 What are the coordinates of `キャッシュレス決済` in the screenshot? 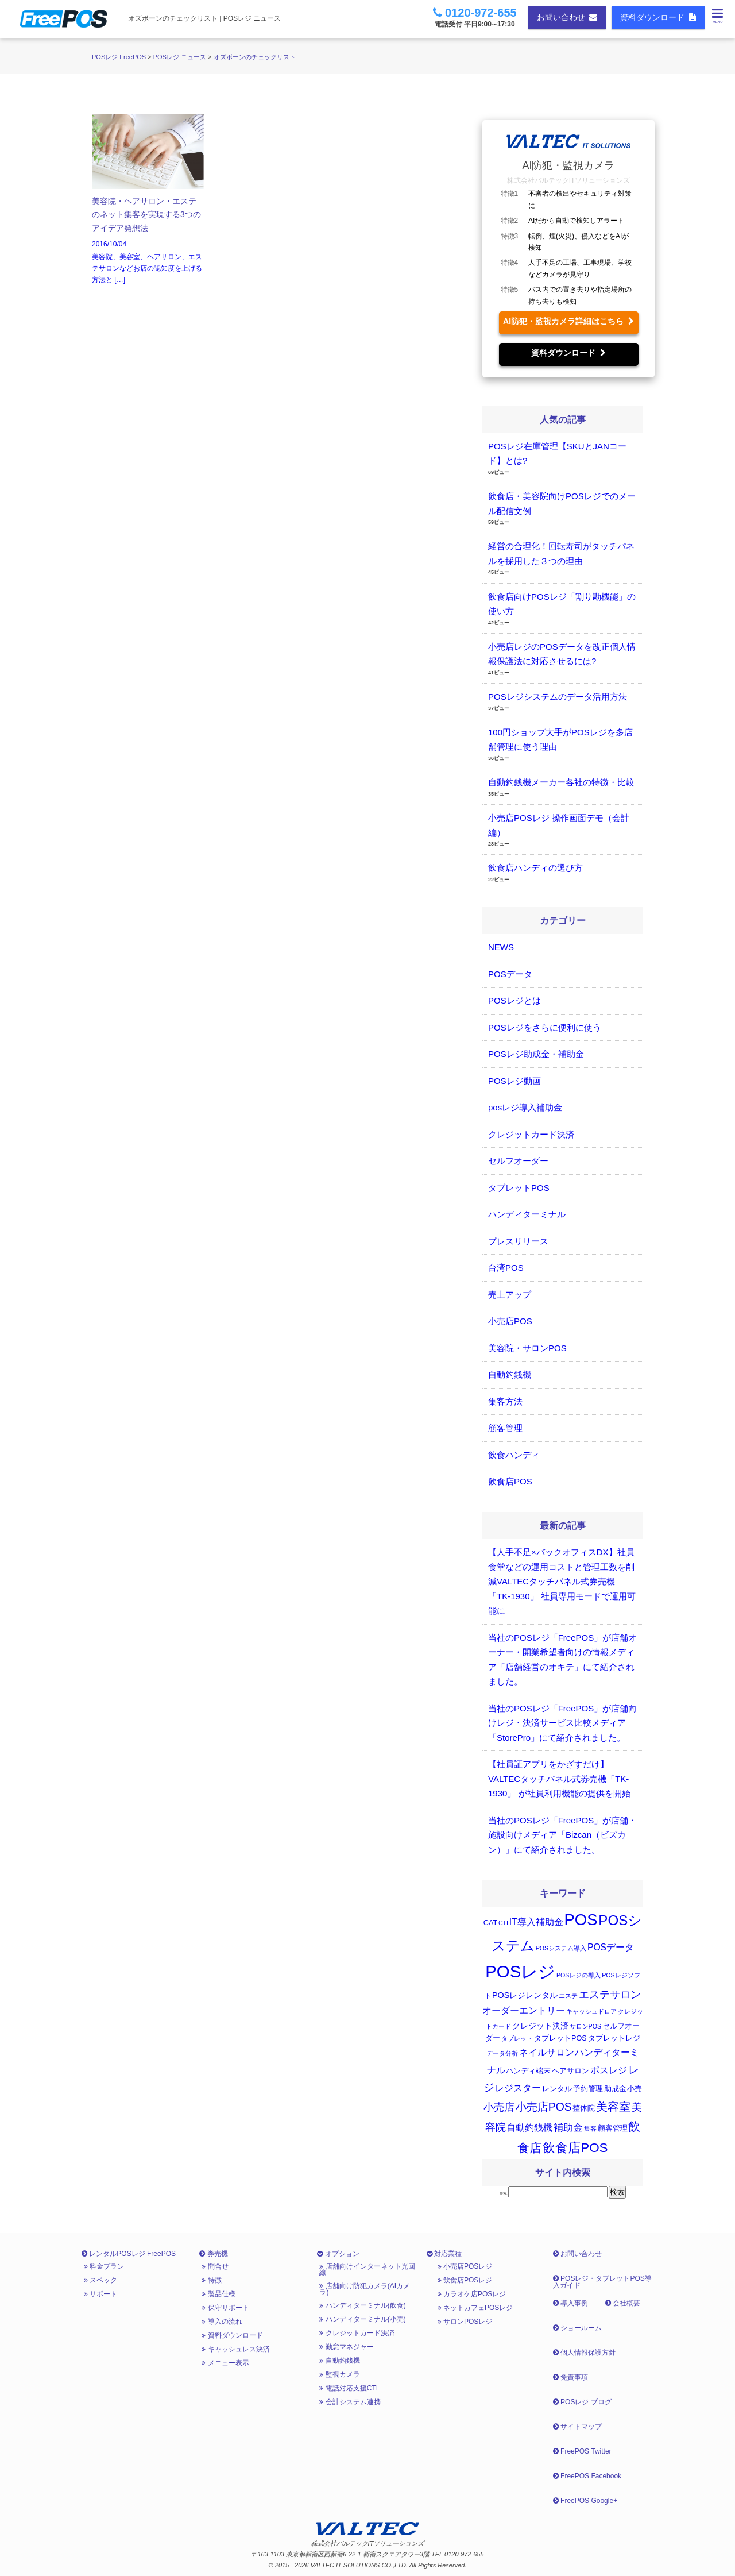 It's located at (235, 2349).